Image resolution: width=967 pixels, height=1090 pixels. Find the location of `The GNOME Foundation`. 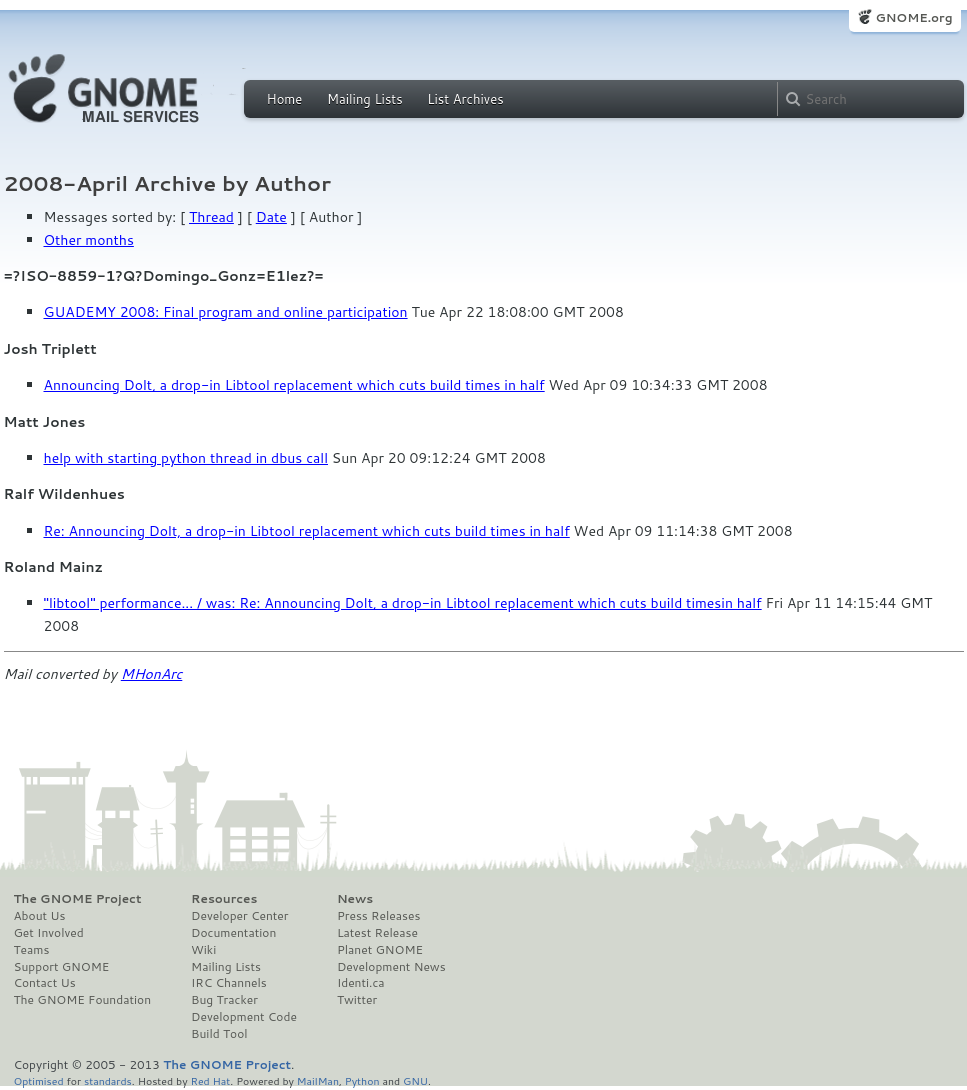

The GNOME Foundation is located at coordinates (83, 1000).